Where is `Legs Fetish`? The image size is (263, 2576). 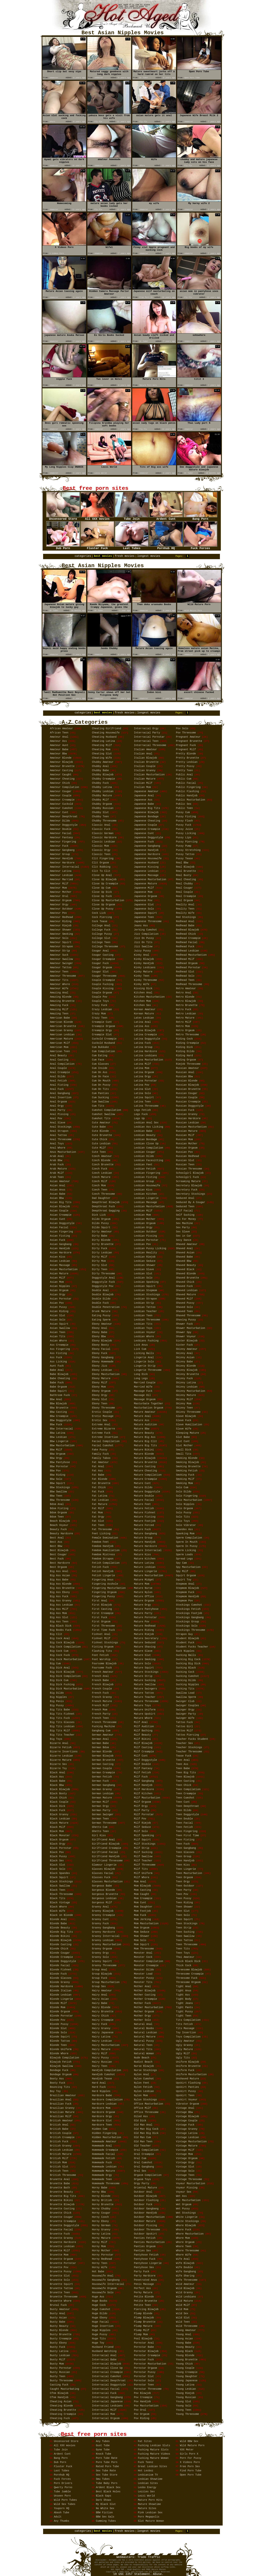
Legs Fetish is located at coordinates (142, 1110).